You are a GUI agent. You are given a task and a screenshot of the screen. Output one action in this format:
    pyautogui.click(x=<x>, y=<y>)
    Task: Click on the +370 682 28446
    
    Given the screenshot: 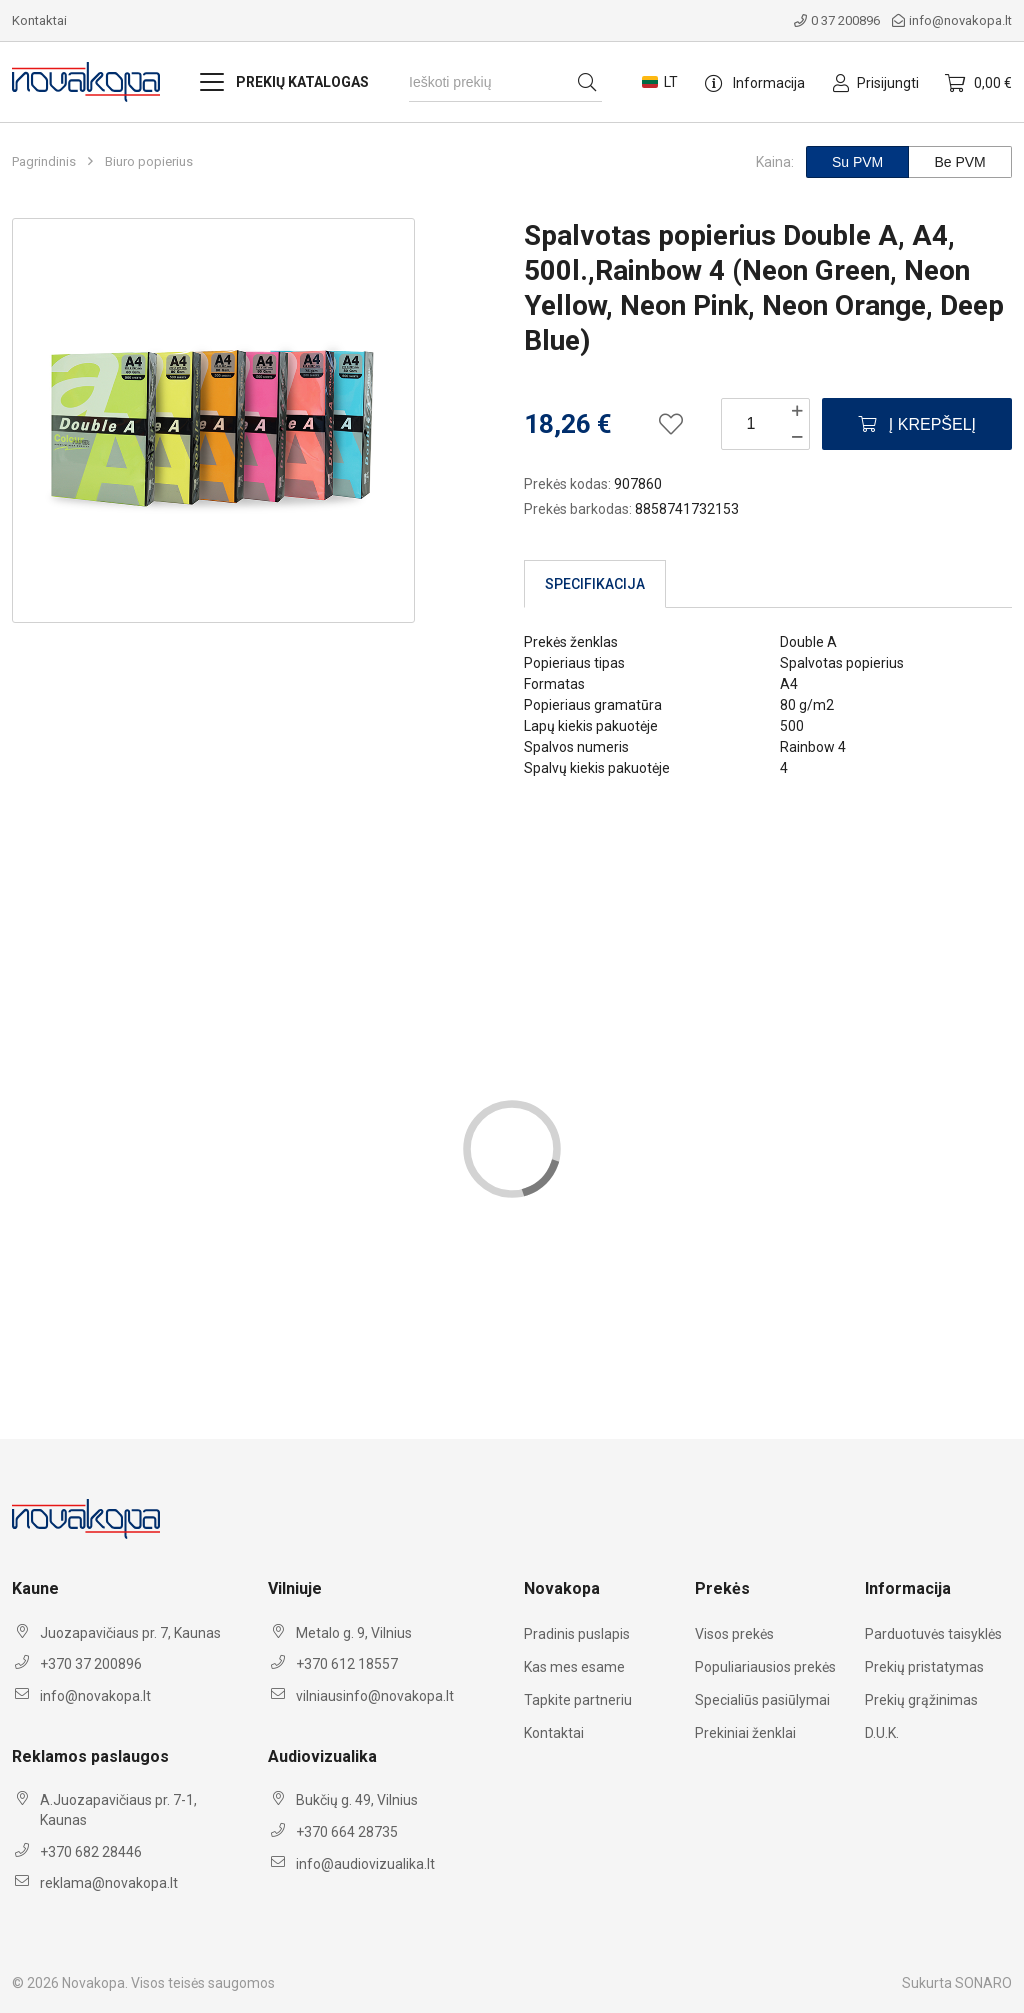 What is the action you would take?
    pyautogui.click(x=91, y=1852)
    